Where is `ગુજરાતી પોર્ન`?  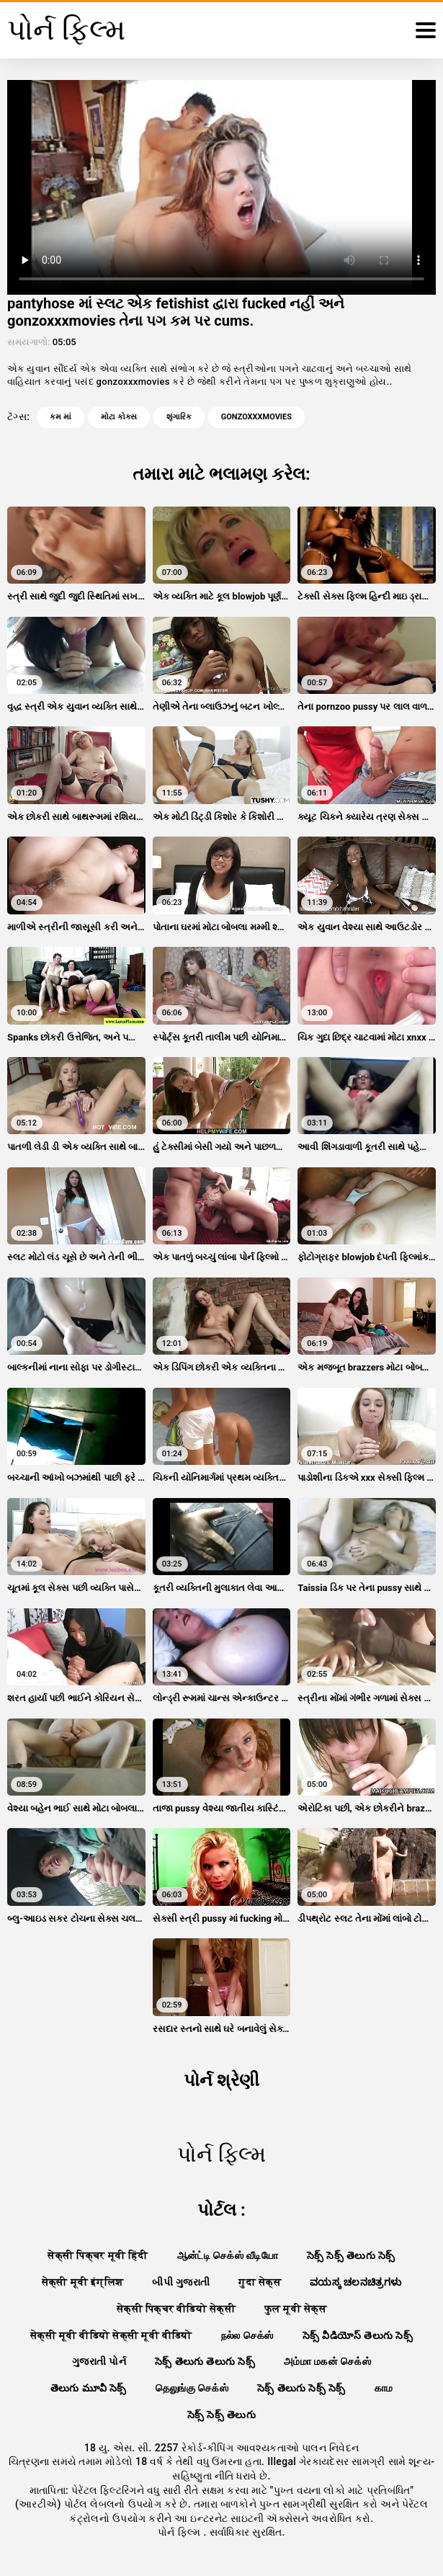 ગુજરાતી પોર્ન is located at coordinates (99, 2361).